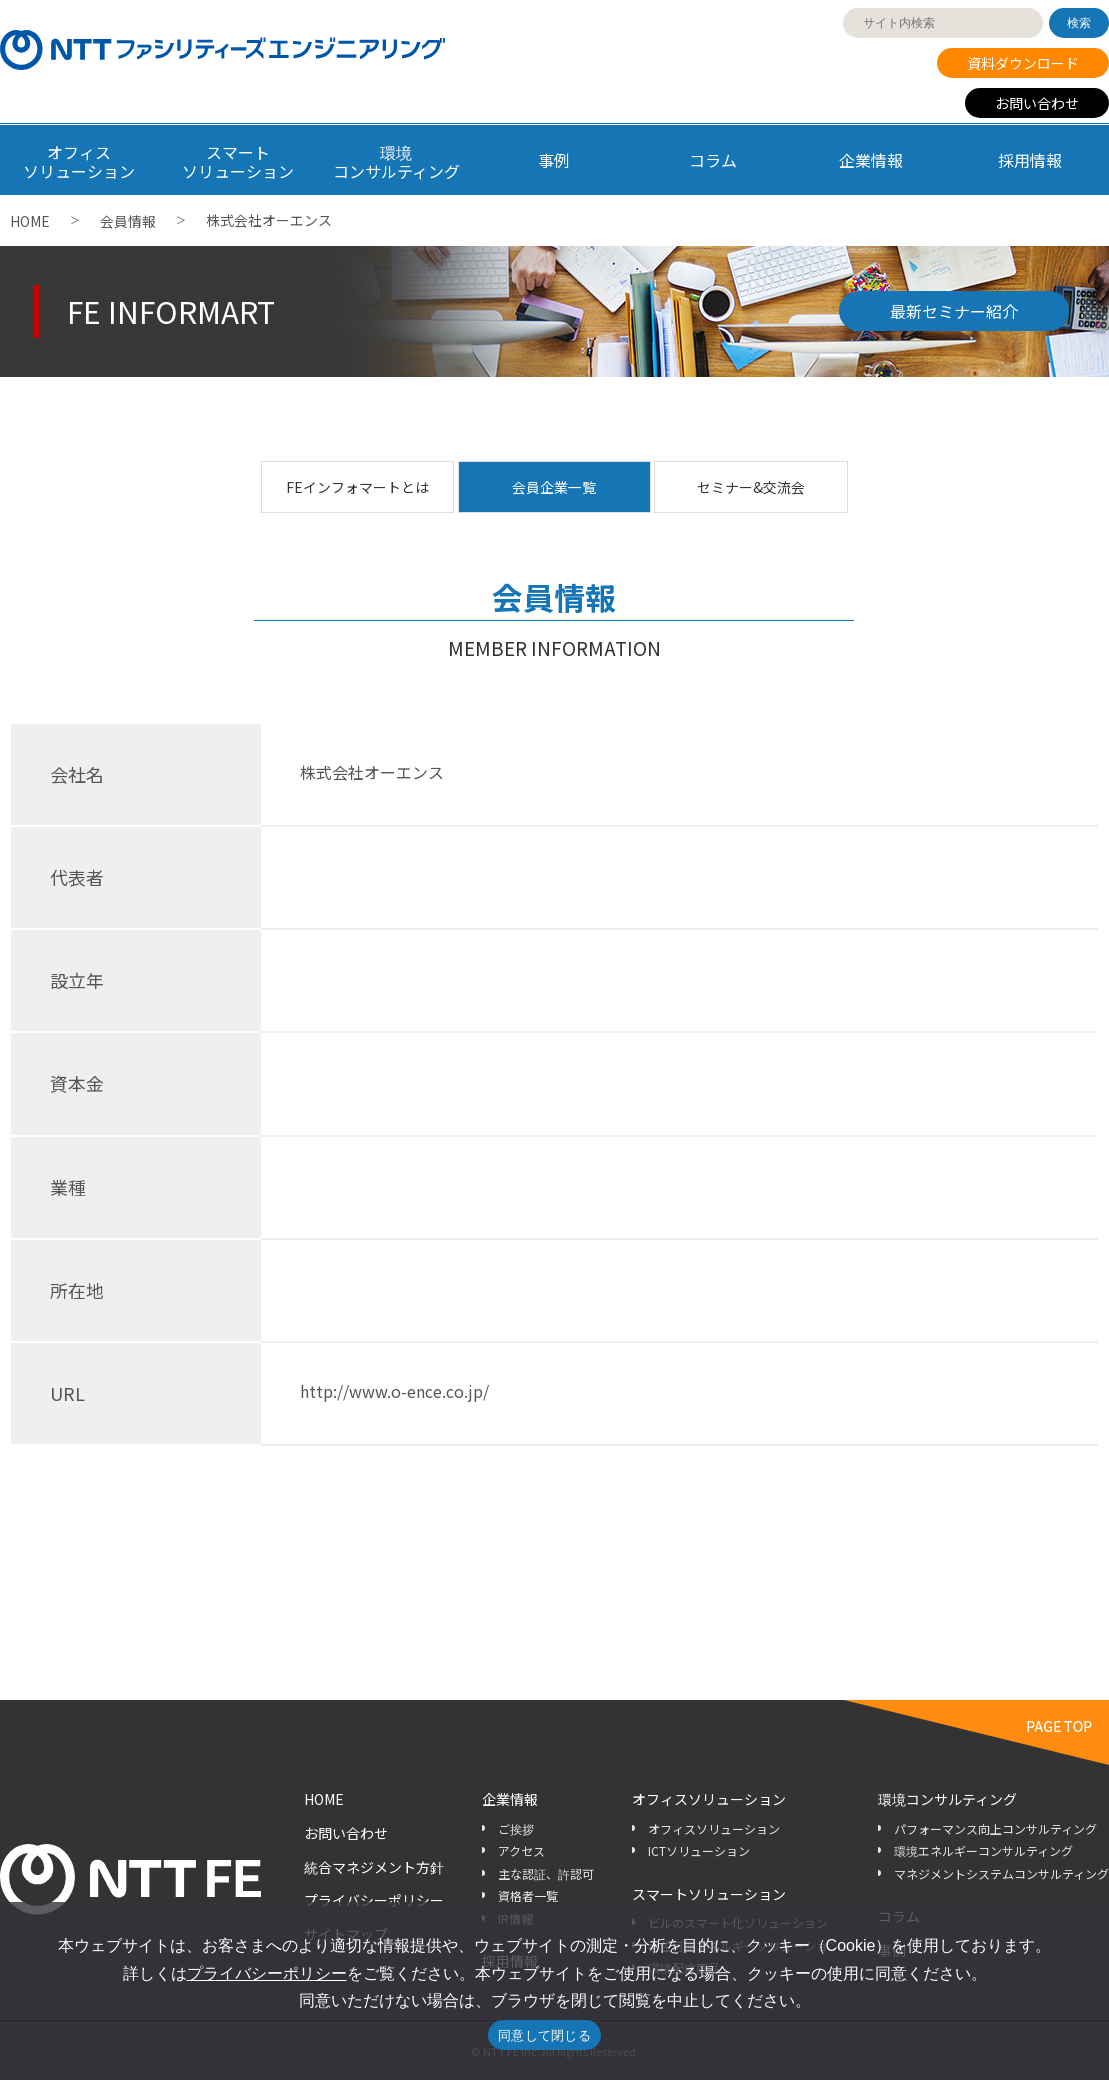 This screenshot has height=2080, width=1109. What do you see at coordinates (546, 1873) in the screenshot?
I see `主な認証、許認可` at bounding box center [546, 1873].